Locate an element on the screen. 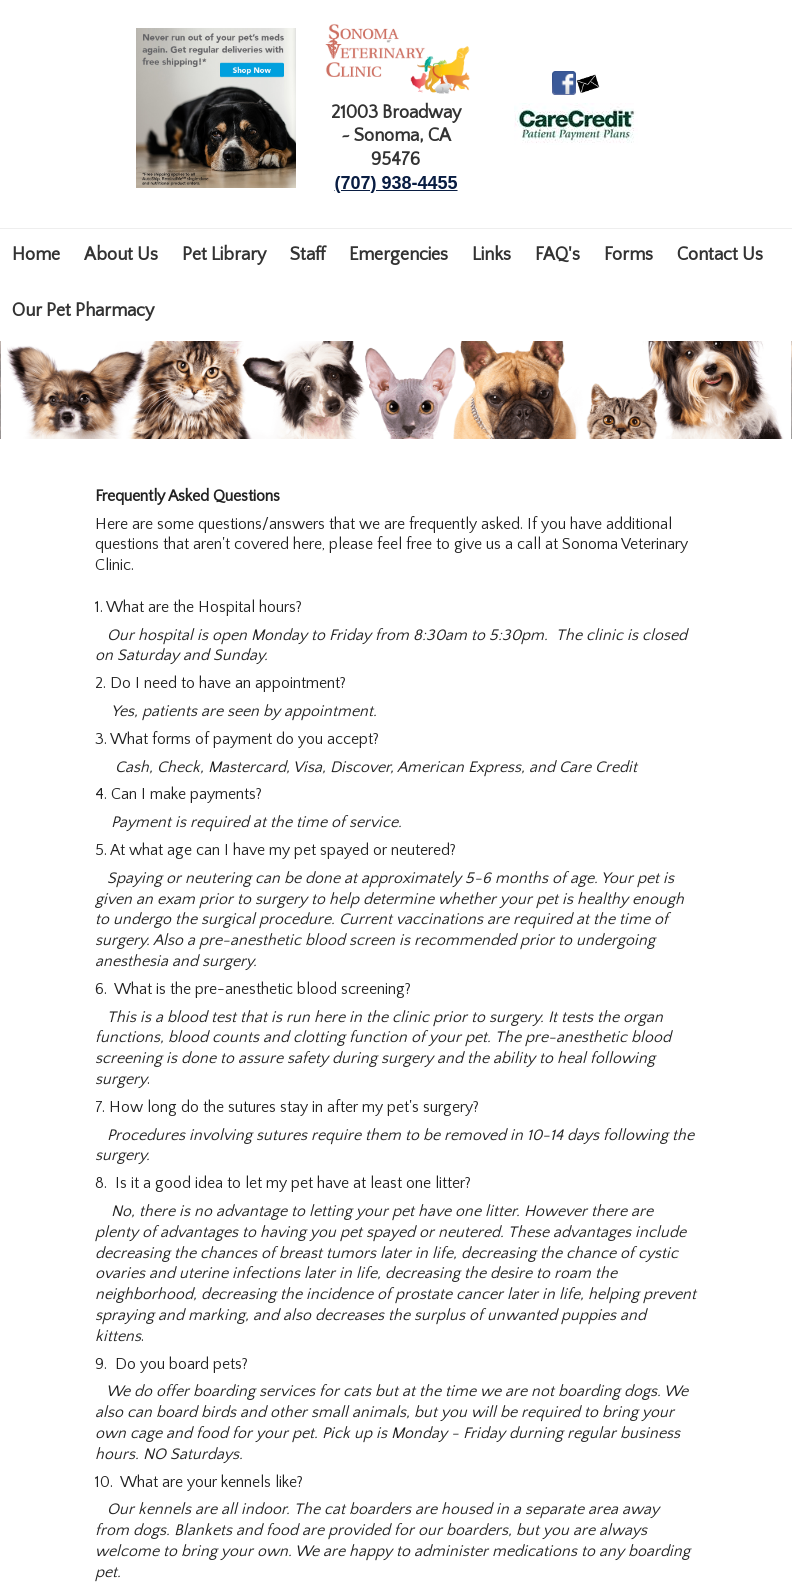 Image resolution: width=792 pixels, height=1589 pixels. Contact Us is located at coordinates (720, 255).